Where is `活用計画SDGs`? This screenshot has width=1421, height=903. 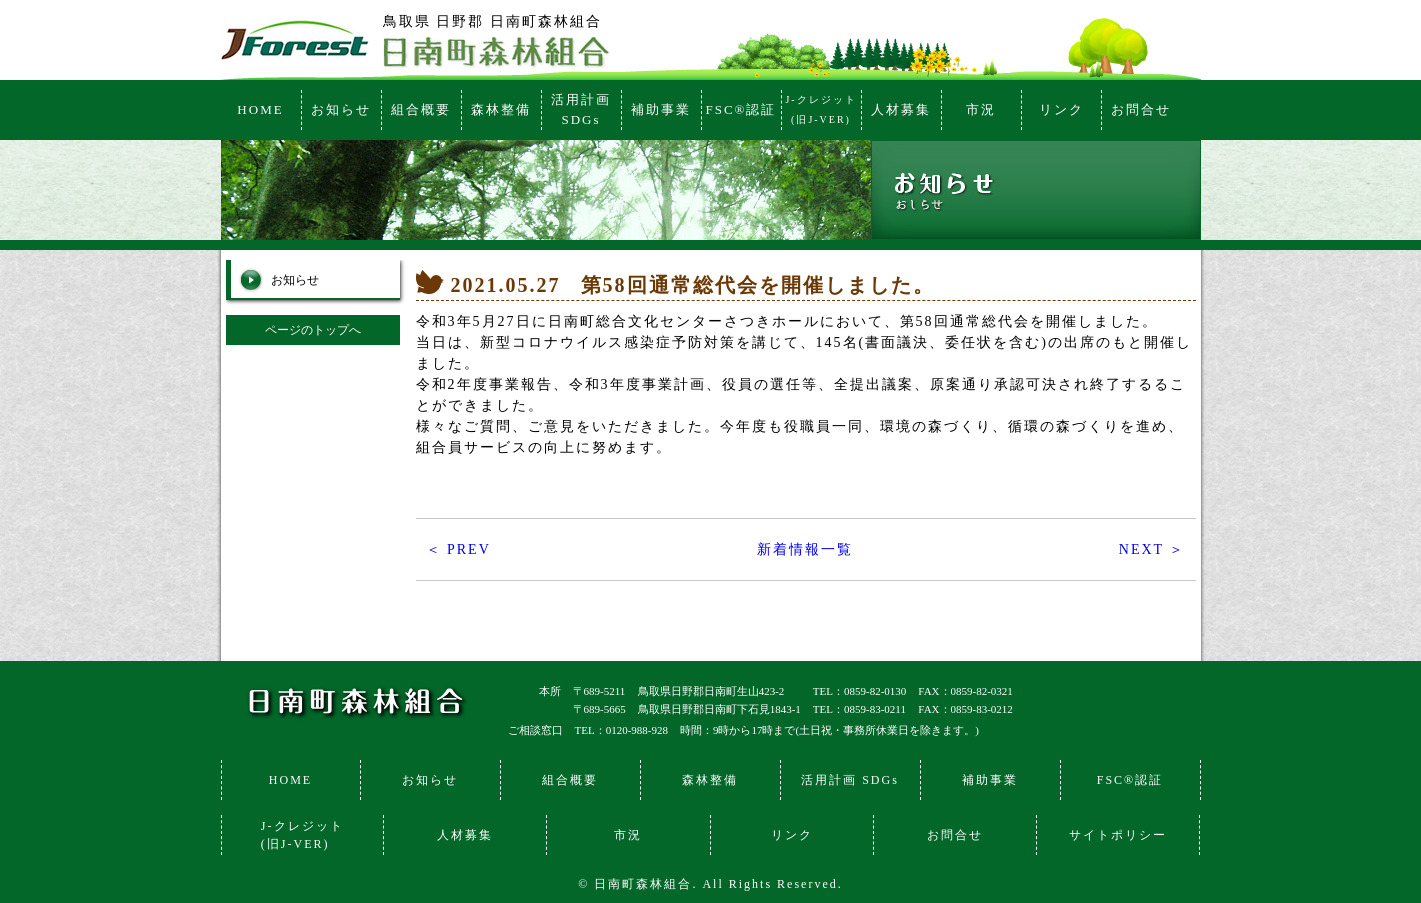 活用計画SDGs is located at coordinates (581, 109).